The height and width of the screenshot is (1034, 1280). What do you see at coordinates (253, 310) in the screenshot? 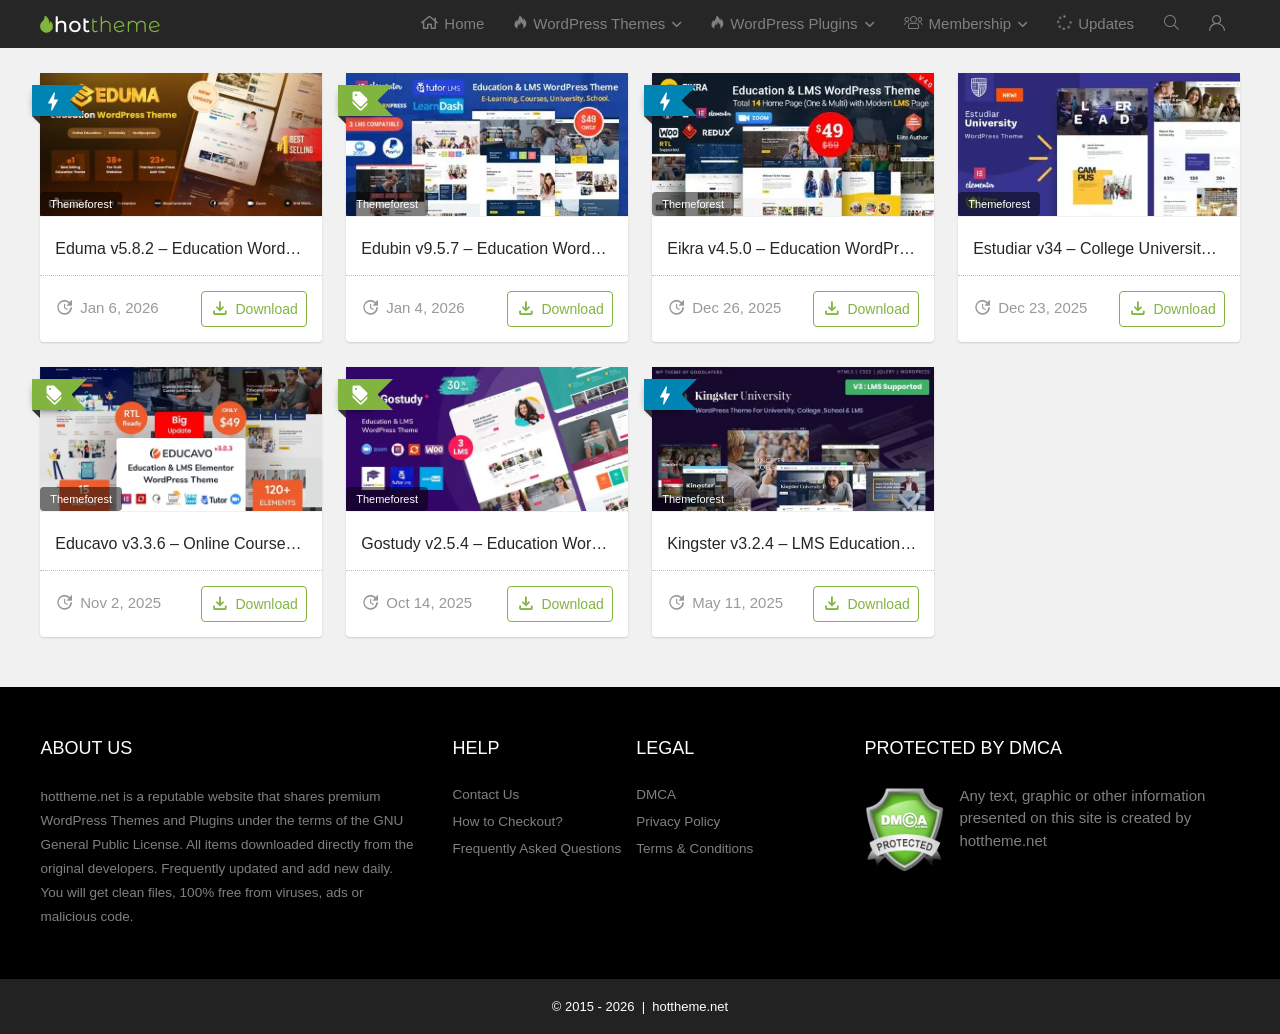
I see `Download` at bounding box center [253, 310].